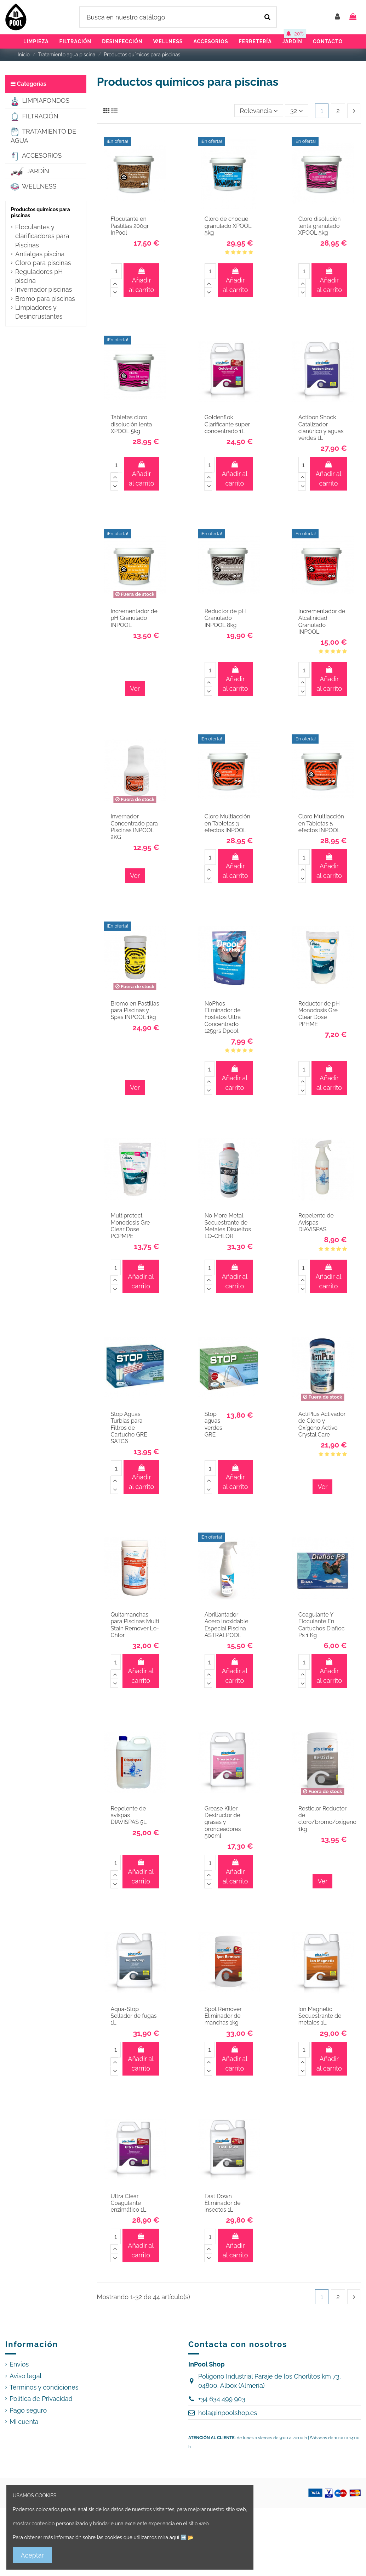  What do you see at coordinates (39, 276) in the screenshot?
I see `Reguladores pH piscina` at bounding box center [39, 276].